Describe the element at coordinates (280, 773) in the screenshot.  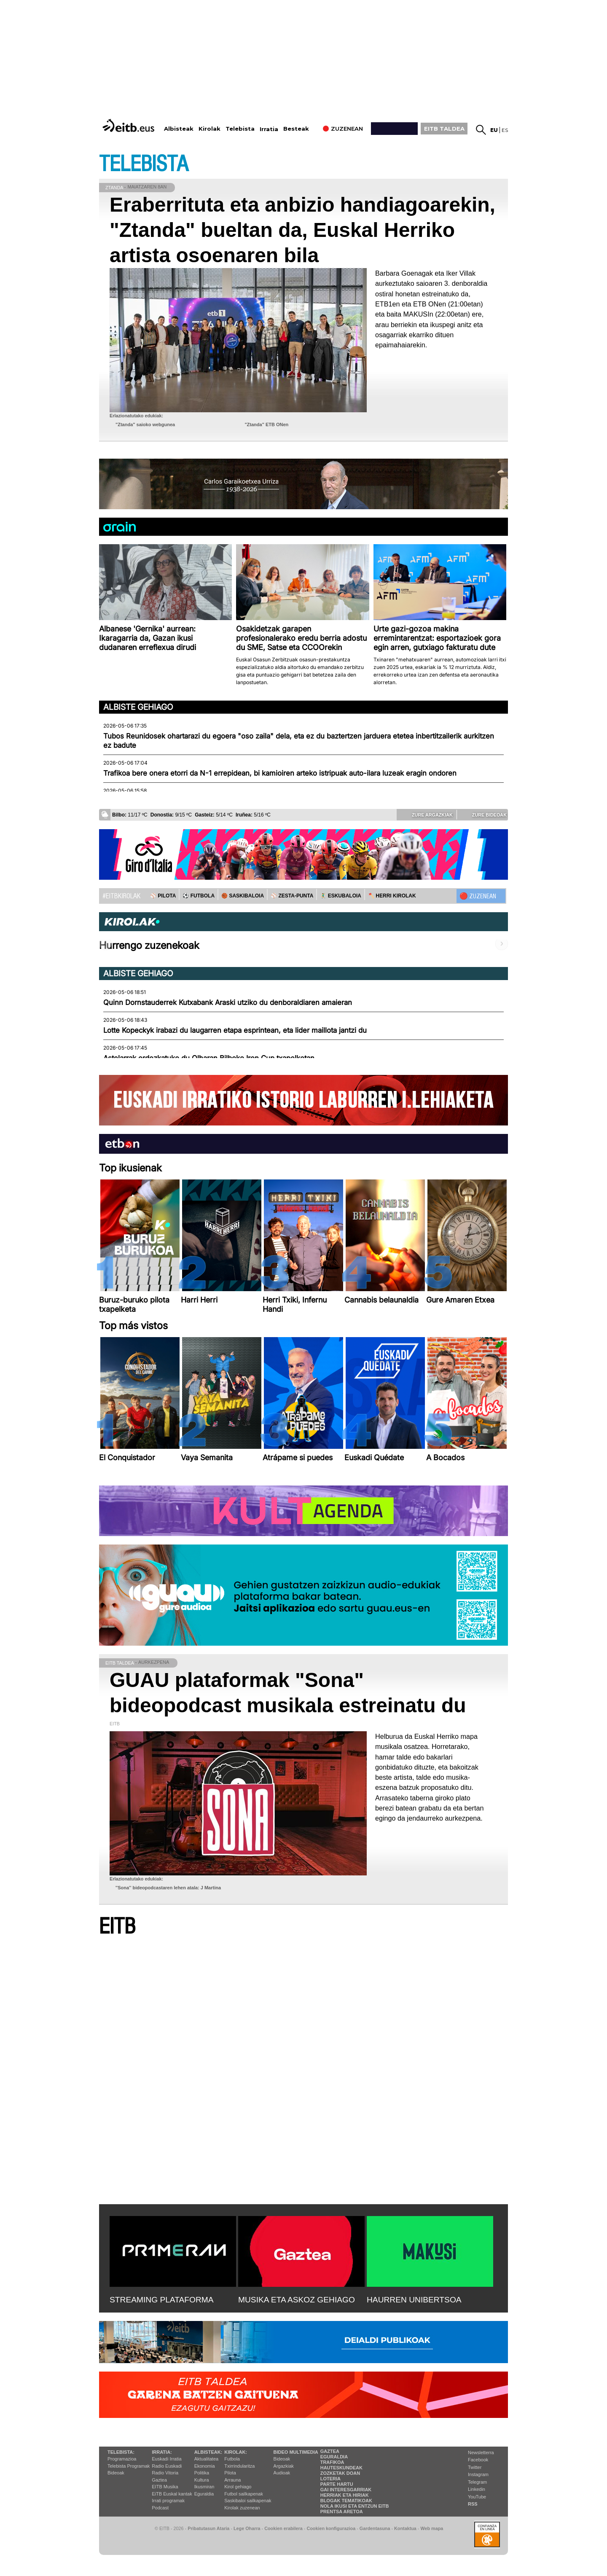
I see `Trafikoa bere onera etorri da N-1 errepidean, bi kamioiren arteko istripuak auto-ilara luzeak eragin ondoren` at that location.